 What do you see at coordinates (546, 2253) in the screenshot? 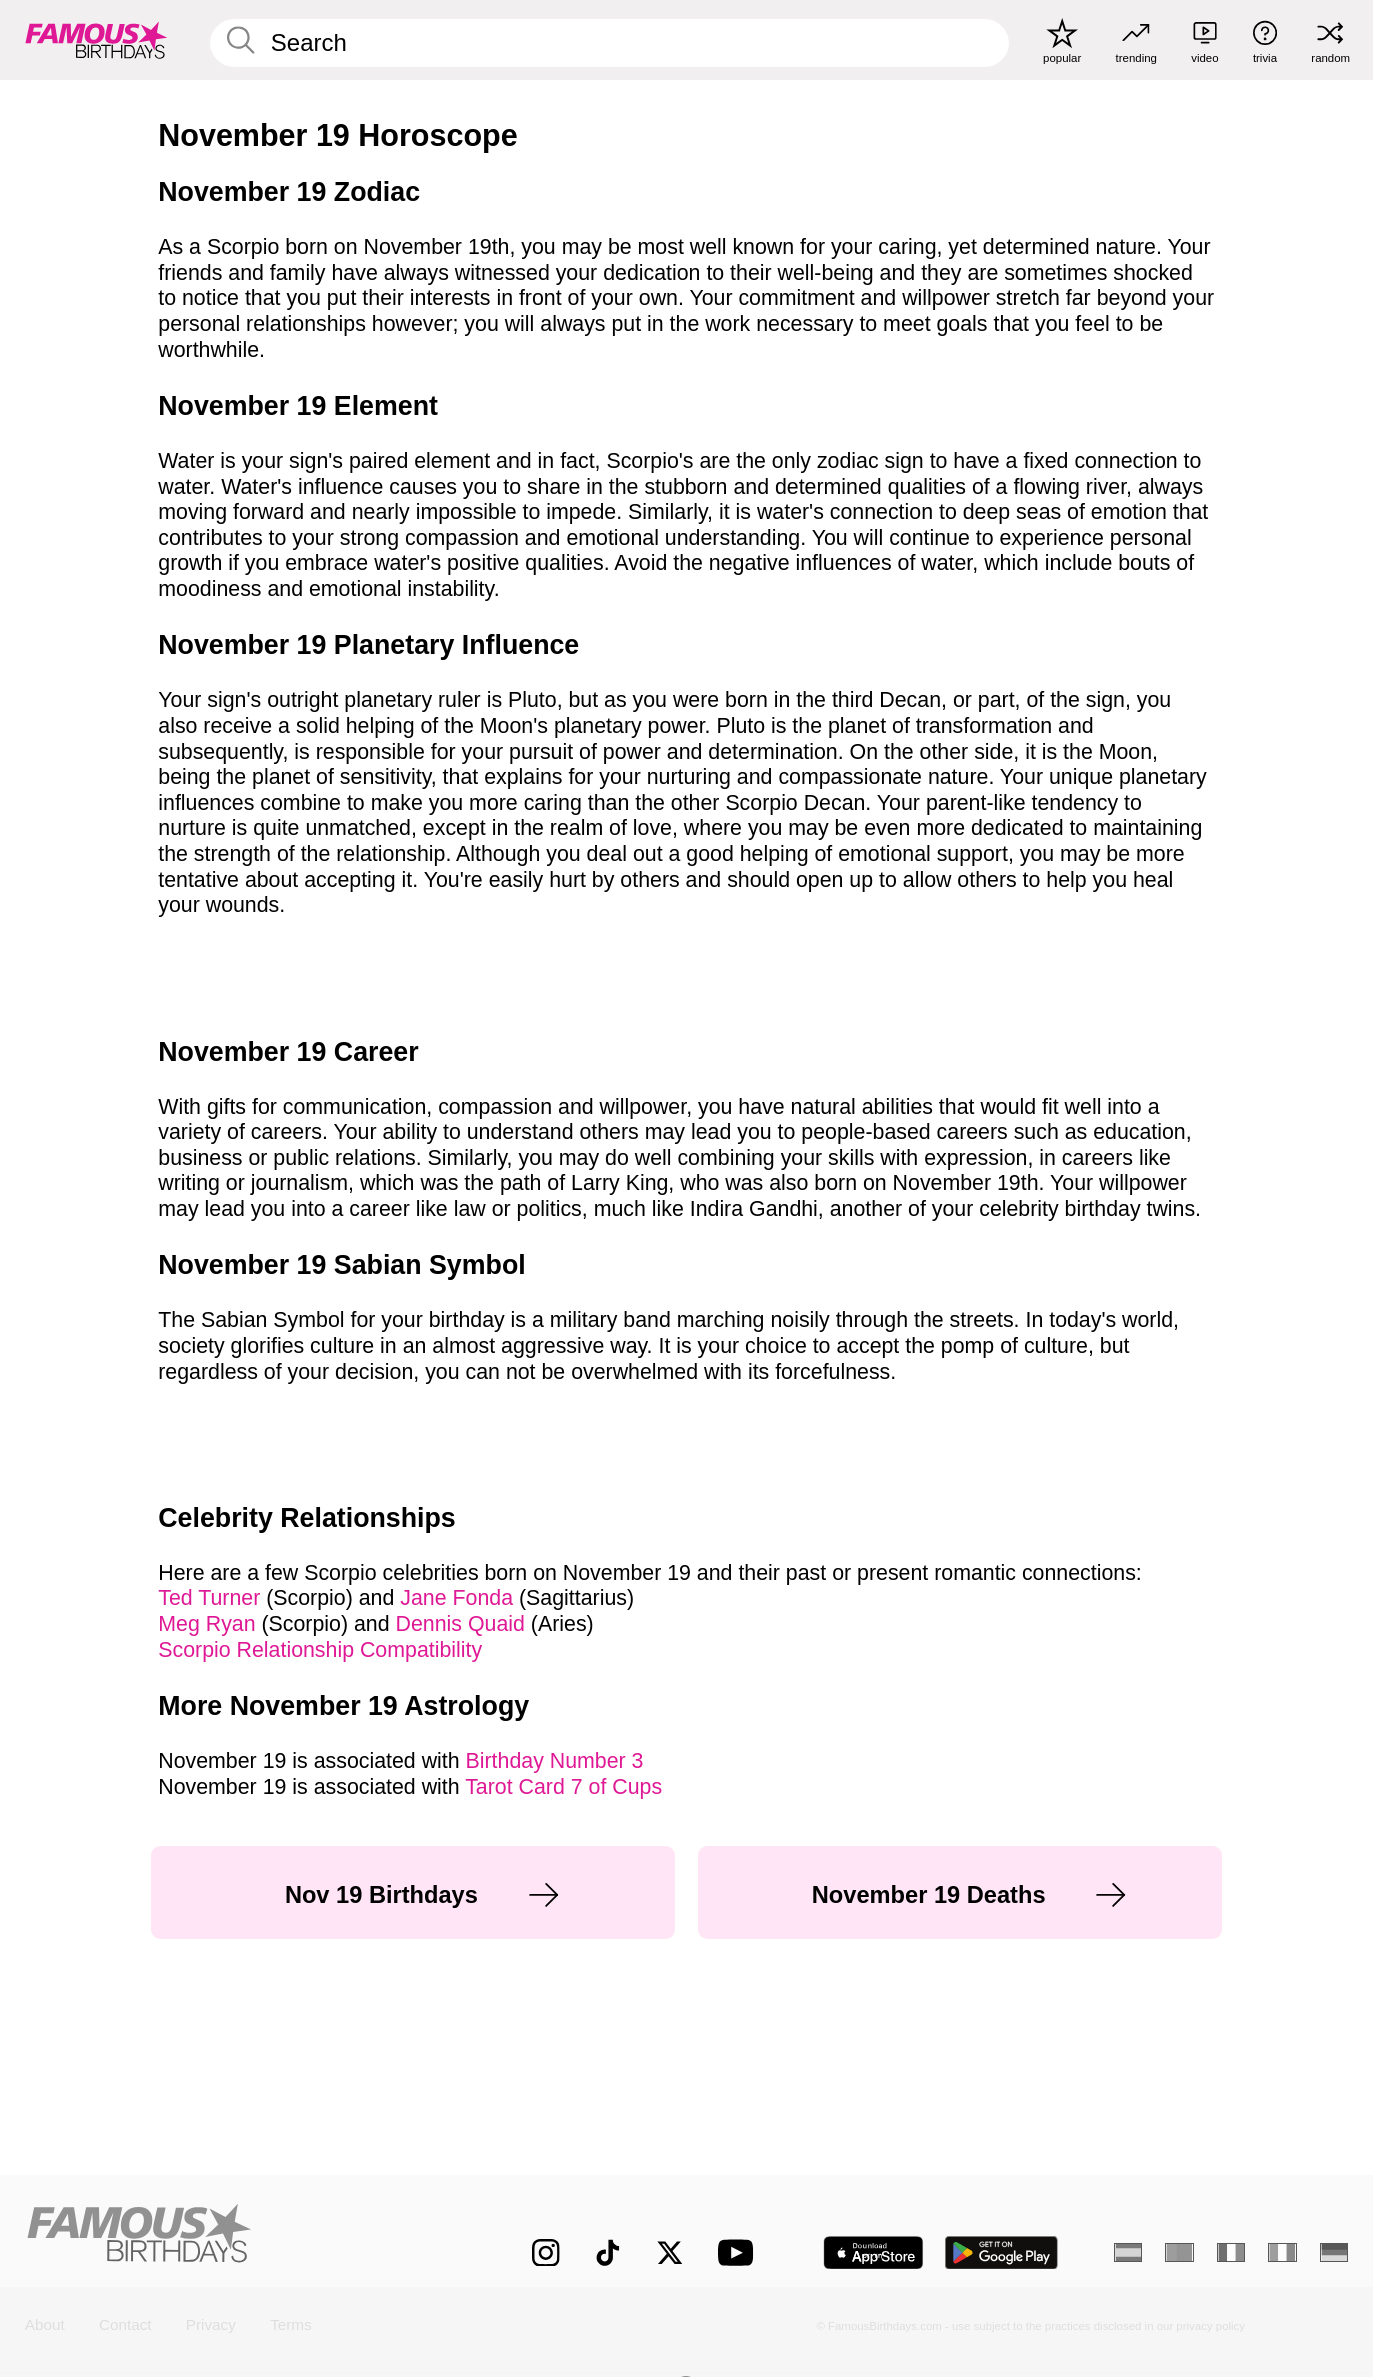
I see `[Famous Birthdays on Instagram]` at bounding box center [546, 2253].